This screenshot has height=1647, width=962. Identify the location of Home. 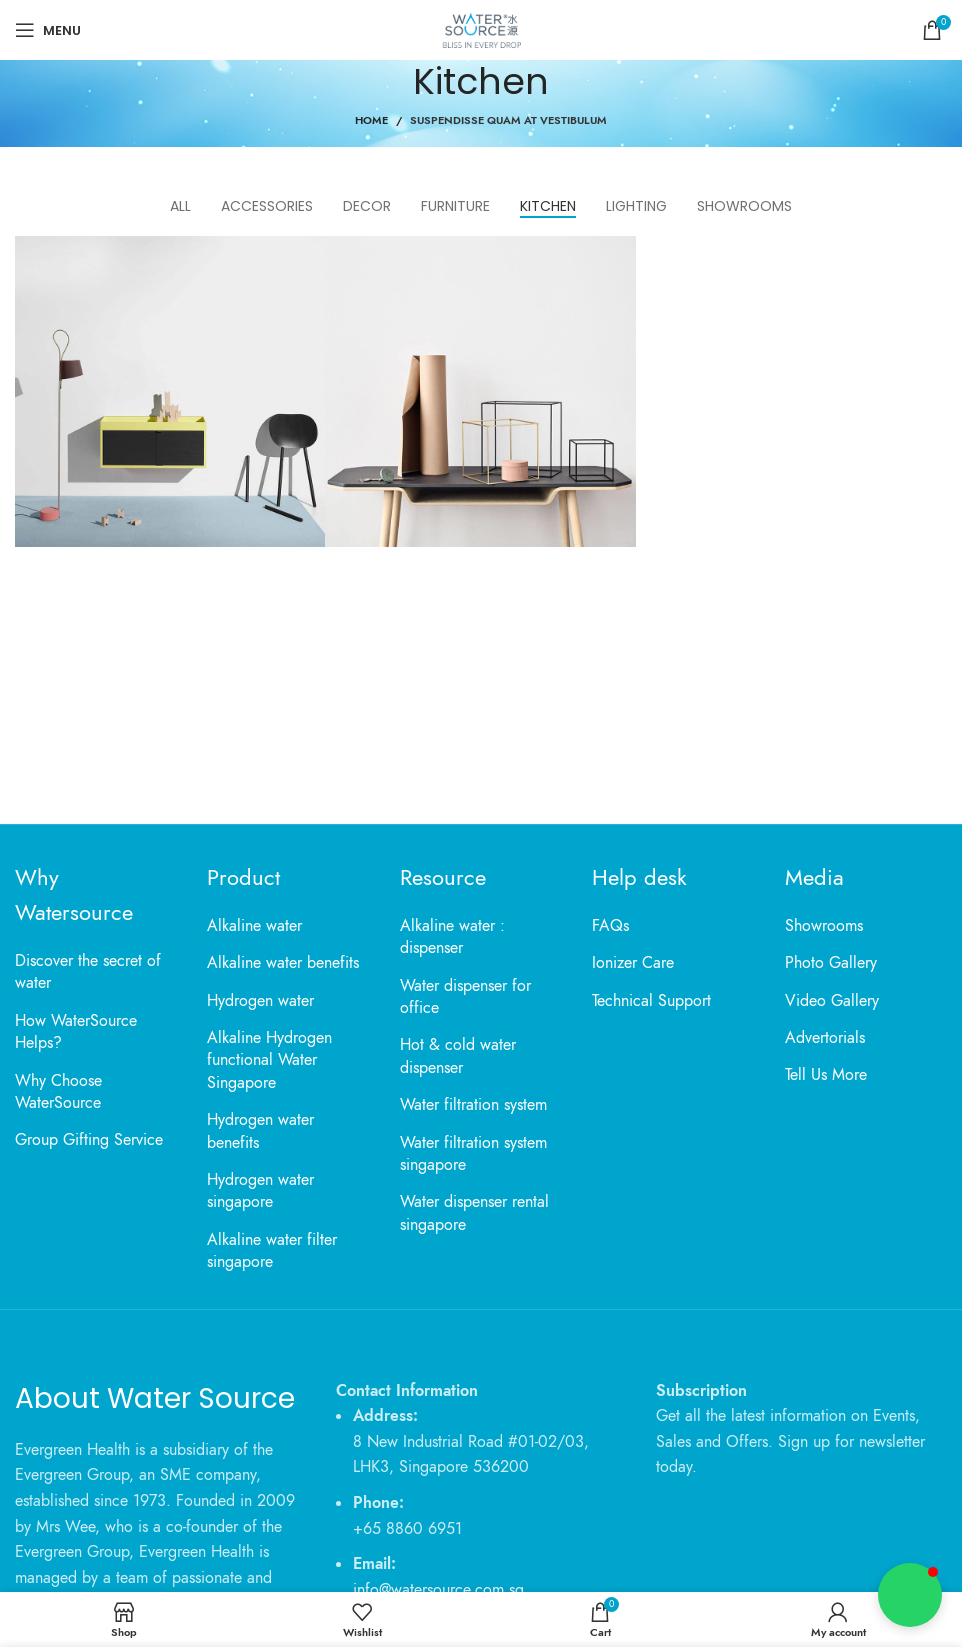
(371, 120).